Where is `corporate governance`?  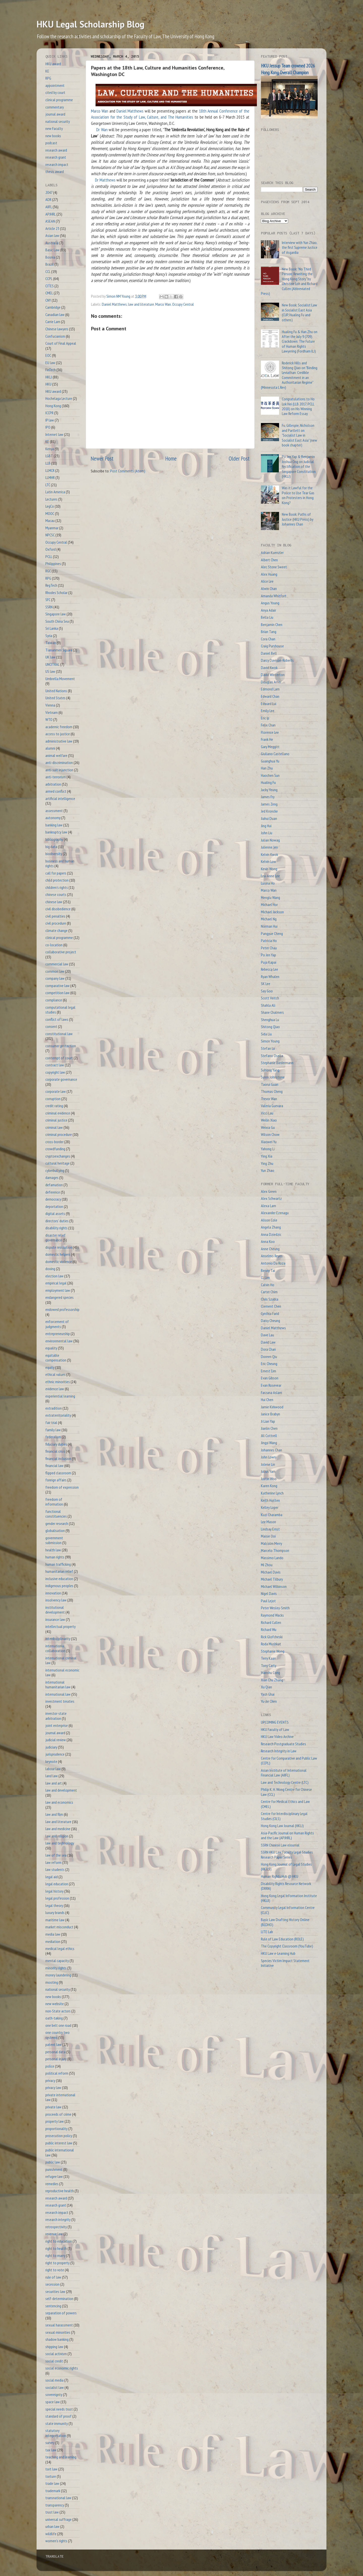 corporate governance is located at coordinates (61, 1079).